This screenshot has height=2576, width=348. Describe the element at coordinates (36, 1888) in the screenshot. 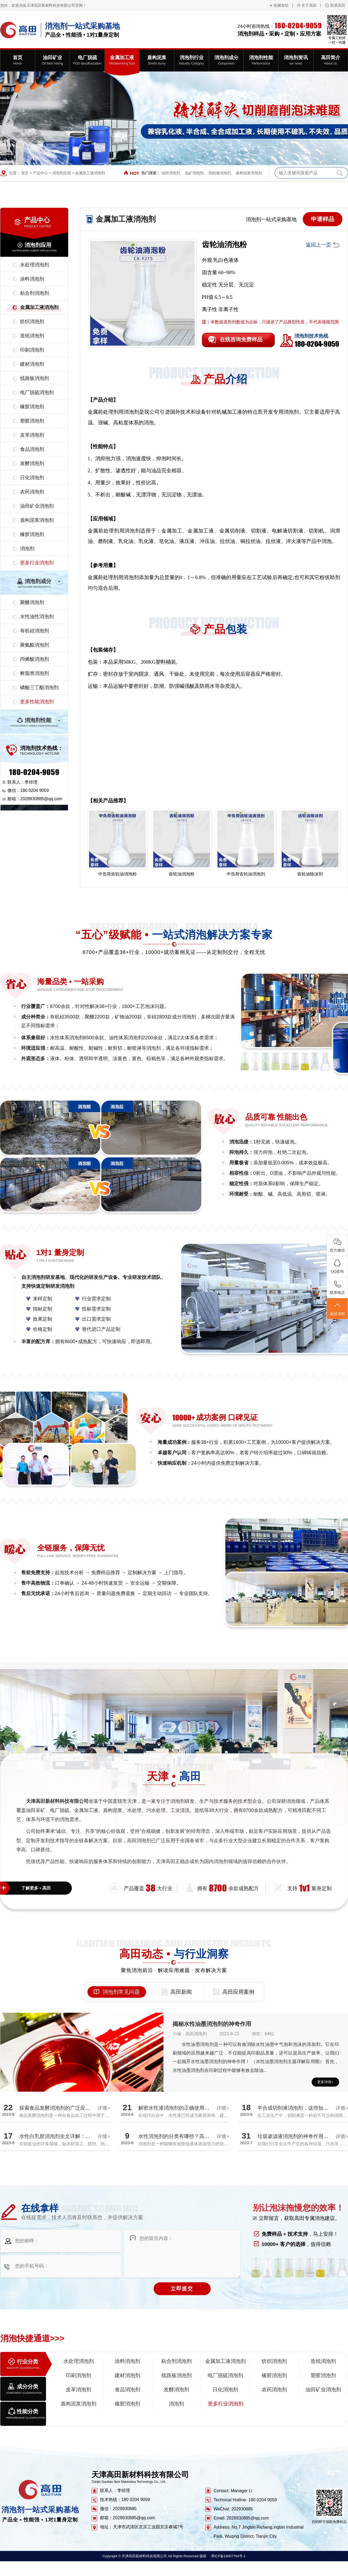

I see `了解更多 • 高田` at that location.